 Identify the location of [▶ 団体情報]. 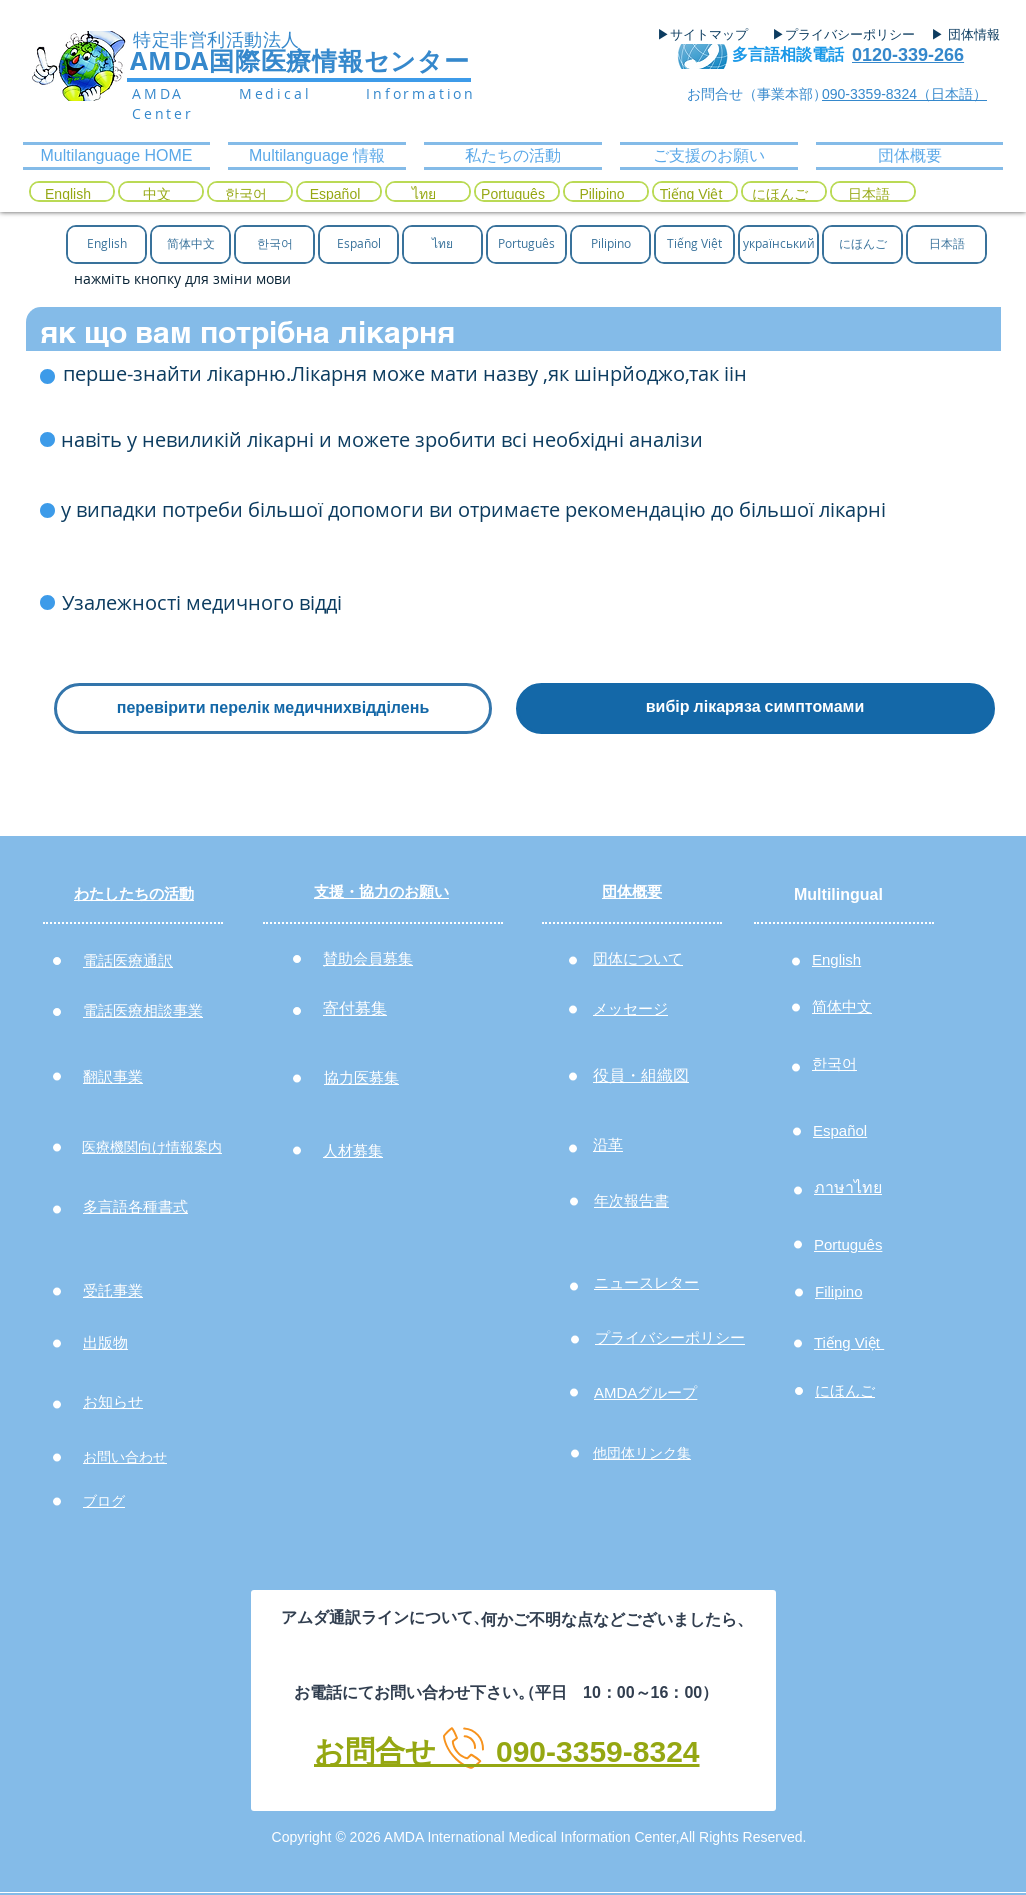
(973, 35).